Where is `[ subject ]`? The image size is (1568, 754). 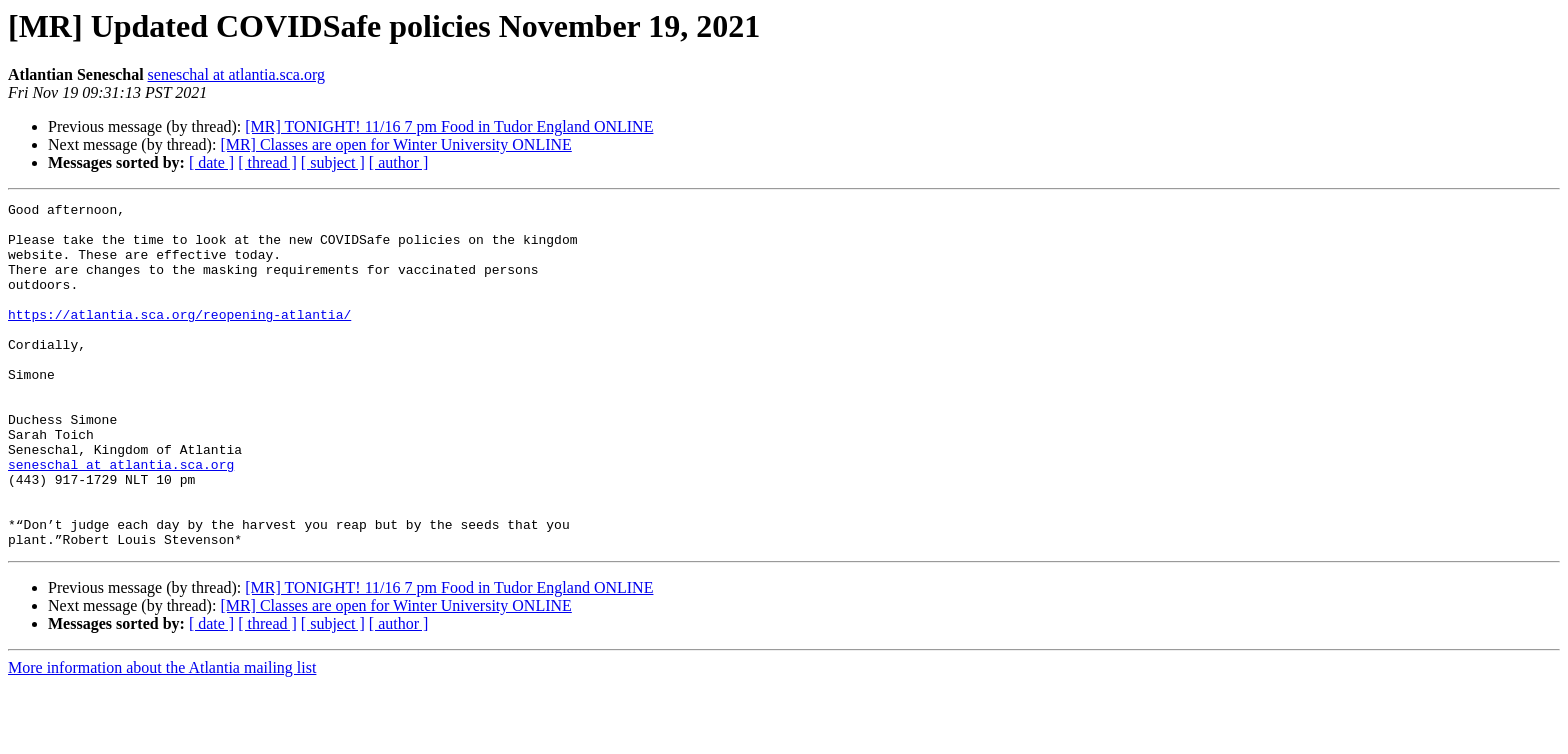
[ subject ] is located at coordinates (333, 162).